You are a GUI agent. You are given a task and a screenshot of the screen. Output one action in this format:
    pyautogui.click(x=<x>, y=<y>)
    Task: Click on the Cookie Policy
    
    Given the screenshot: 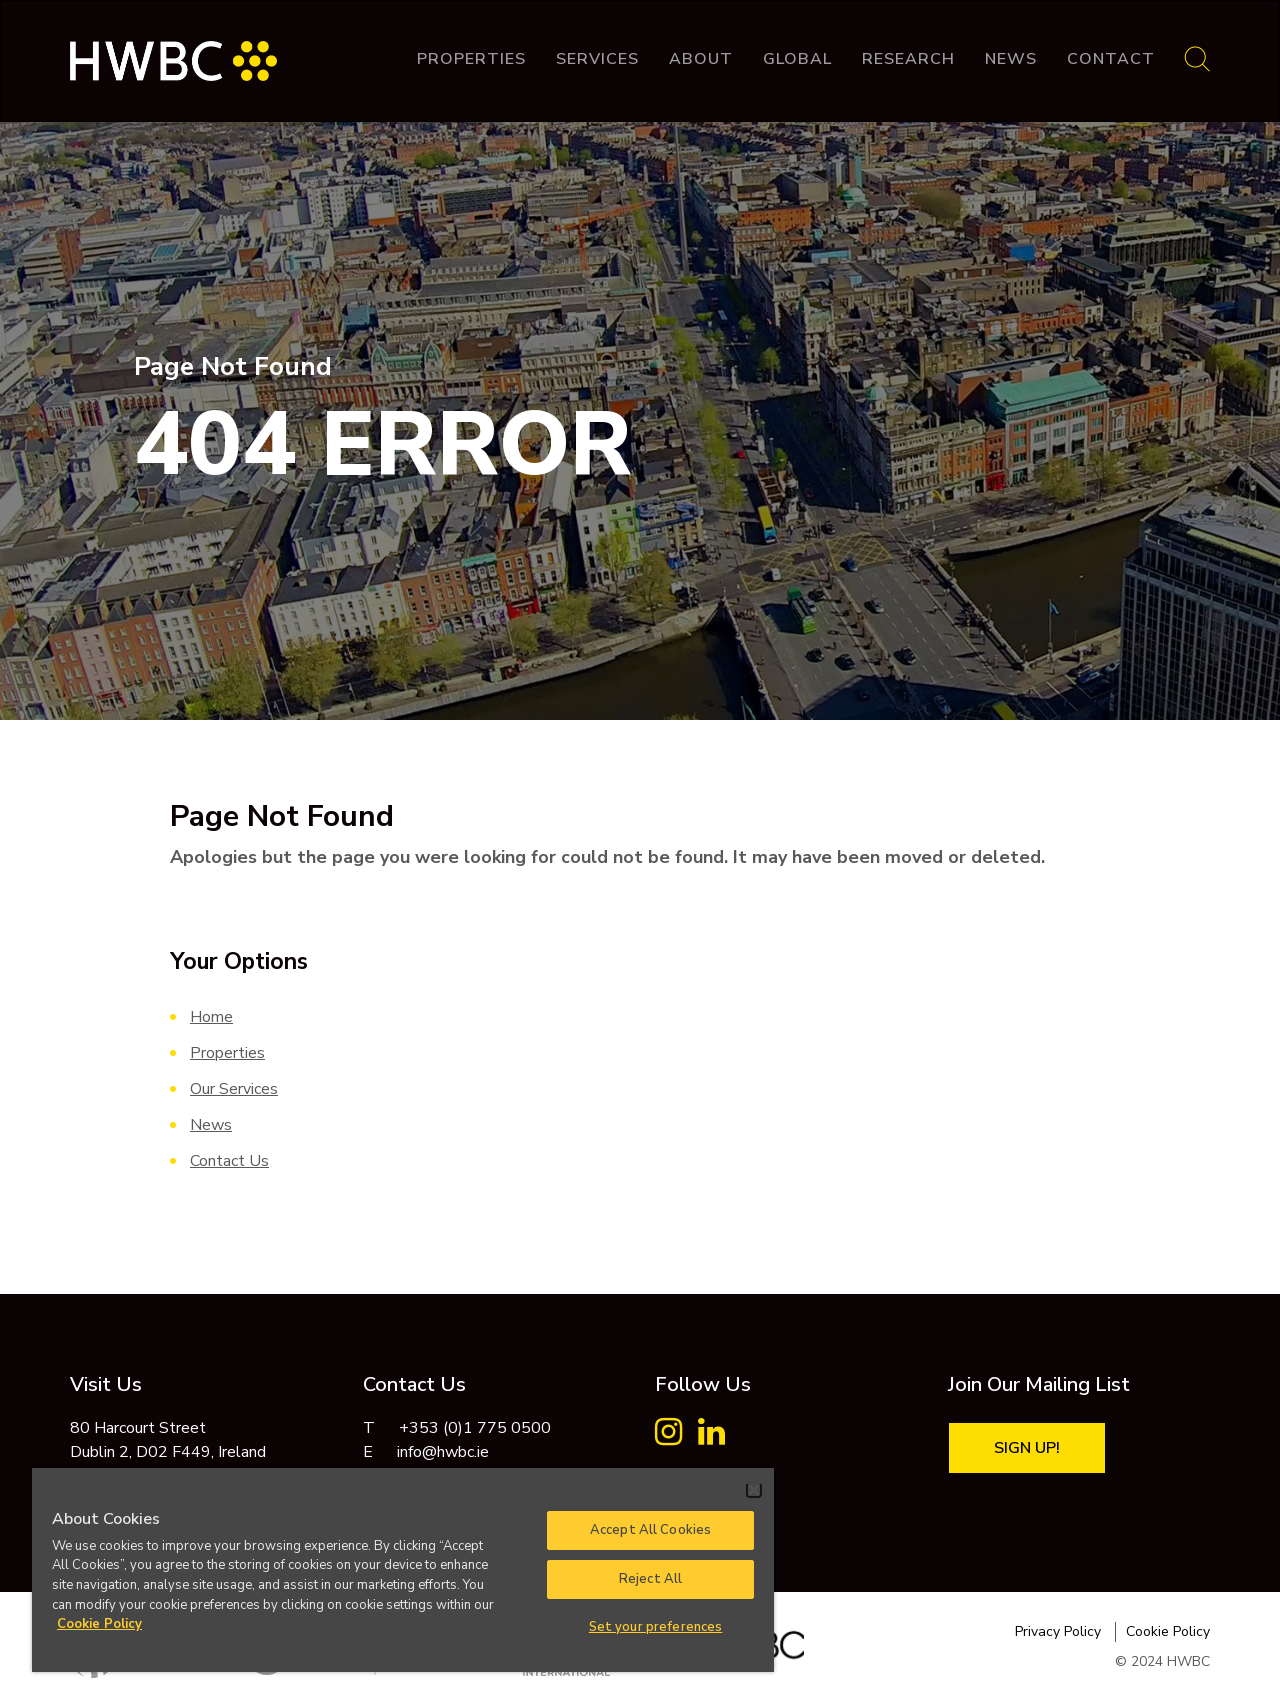 What is the action you would take?
    pyautogui.click(x=1168, y=1631)
    